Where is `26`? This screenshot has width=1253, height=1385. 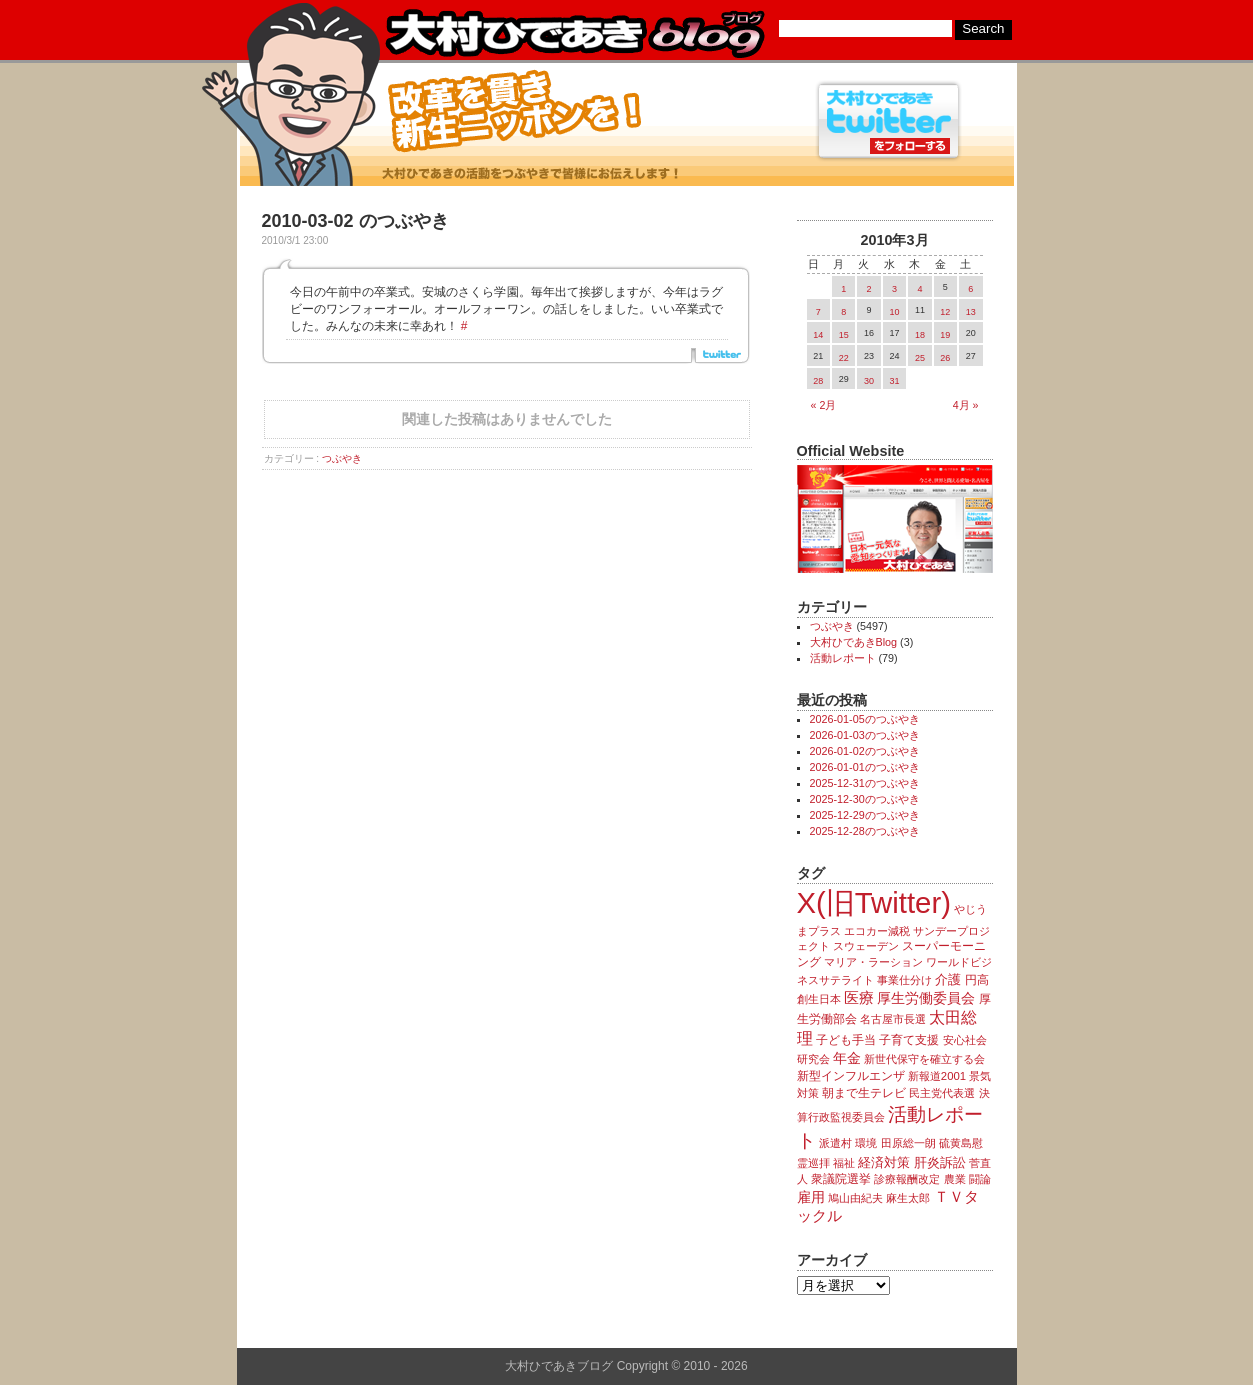
26 is located at coordinates (945, 358).